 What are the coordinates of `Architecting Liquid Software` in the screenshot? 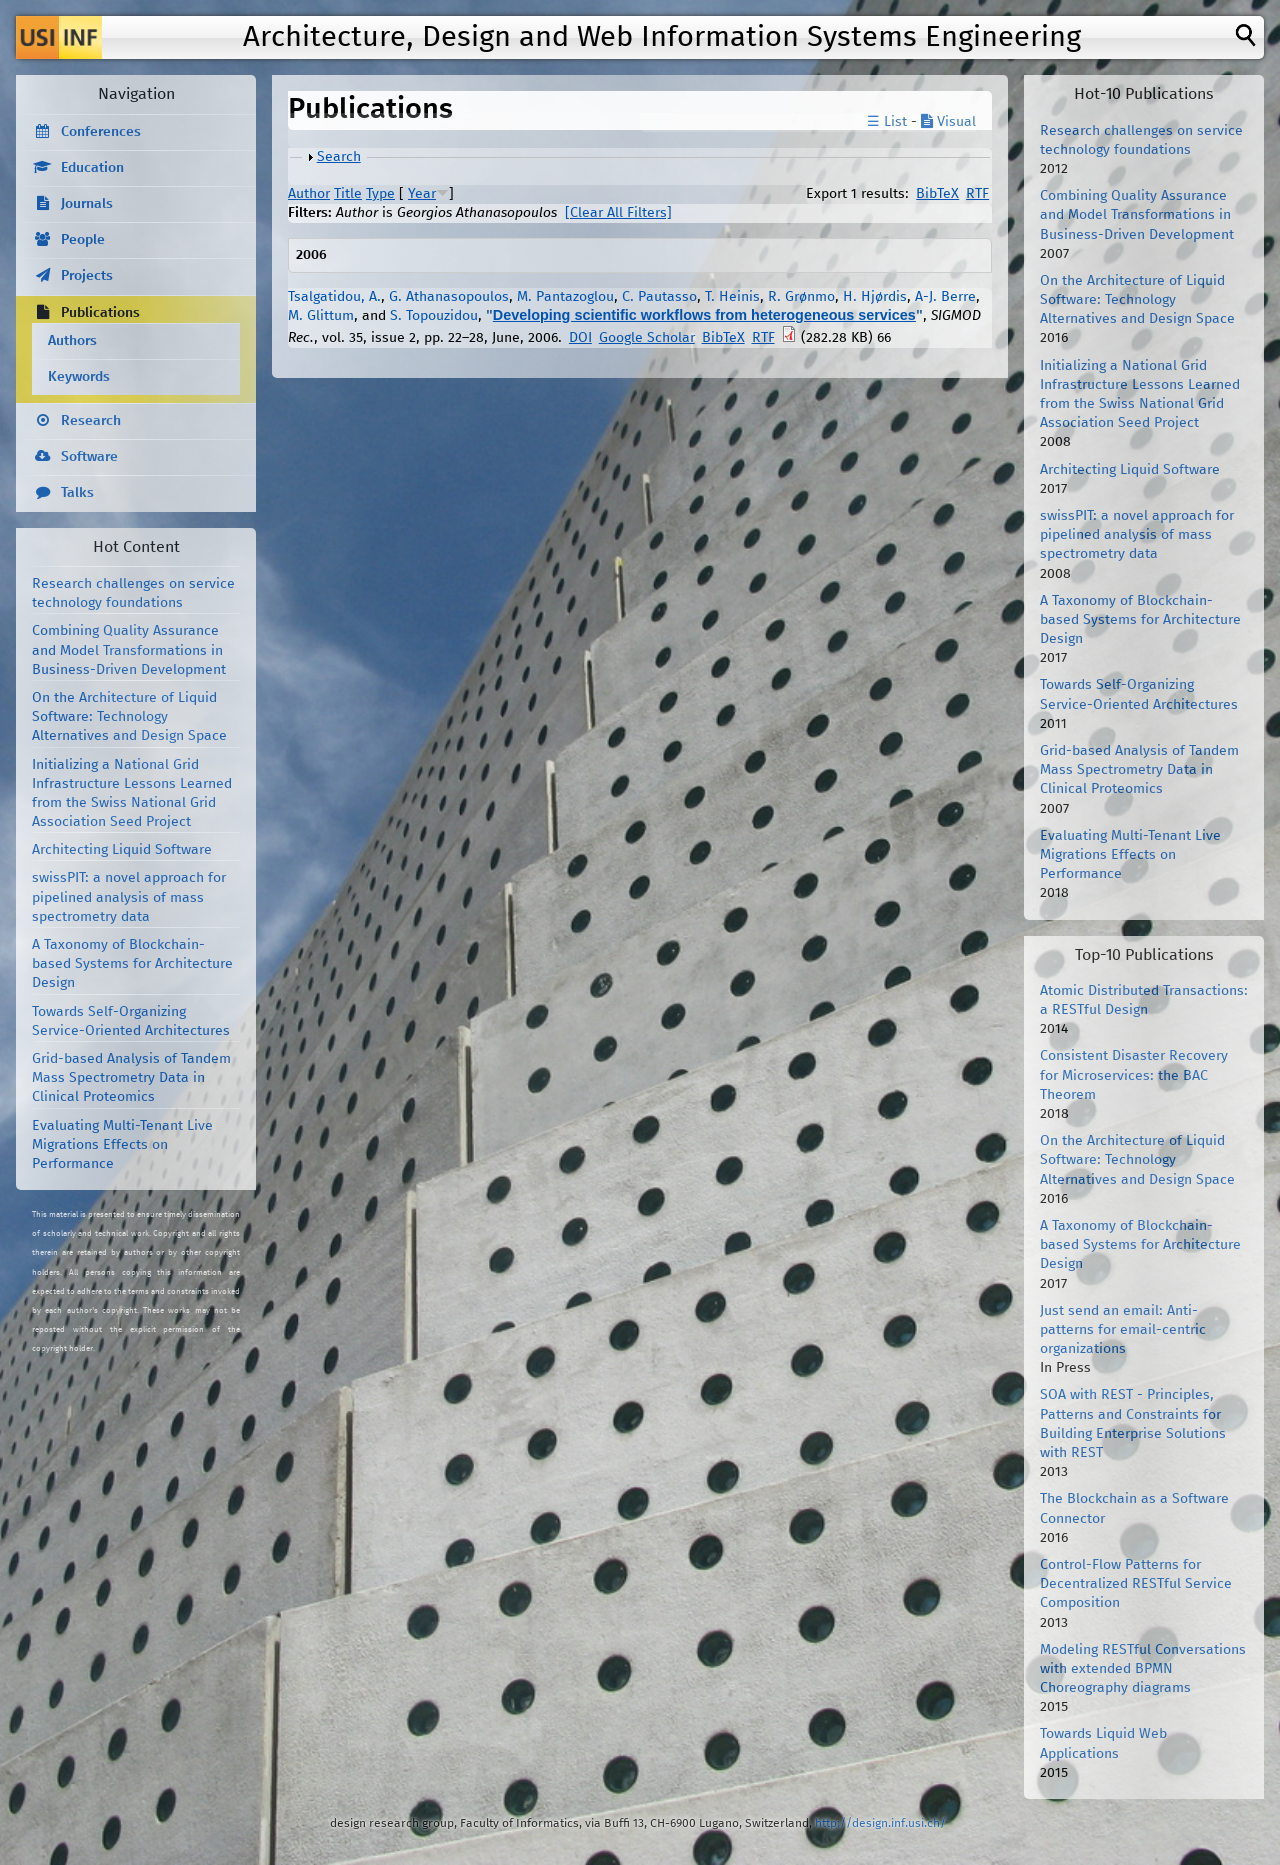 It's located at (122, 850).